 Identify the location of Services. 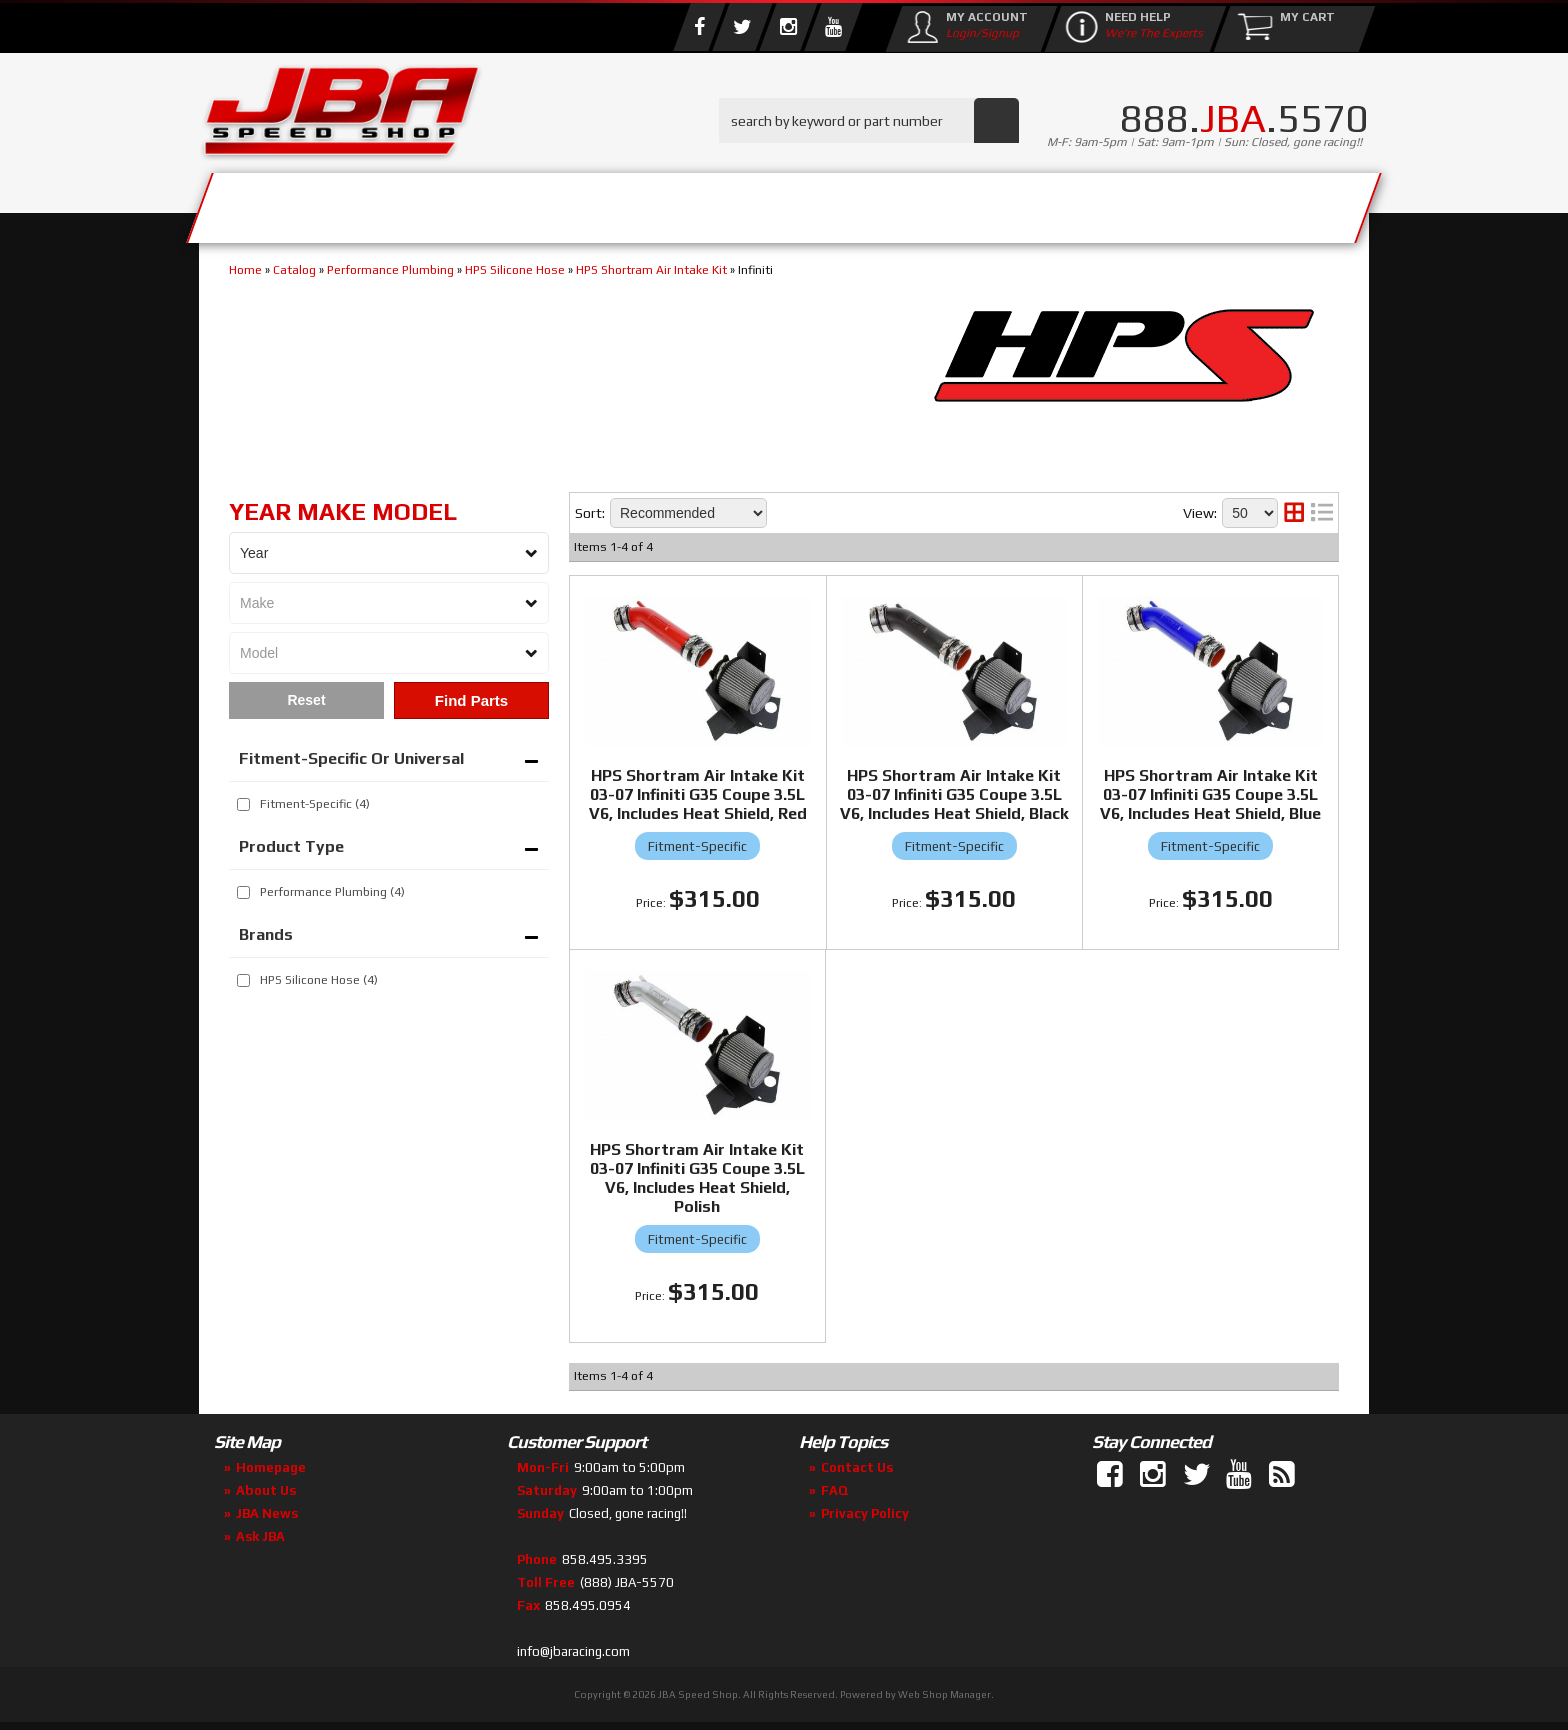
(309, 202).